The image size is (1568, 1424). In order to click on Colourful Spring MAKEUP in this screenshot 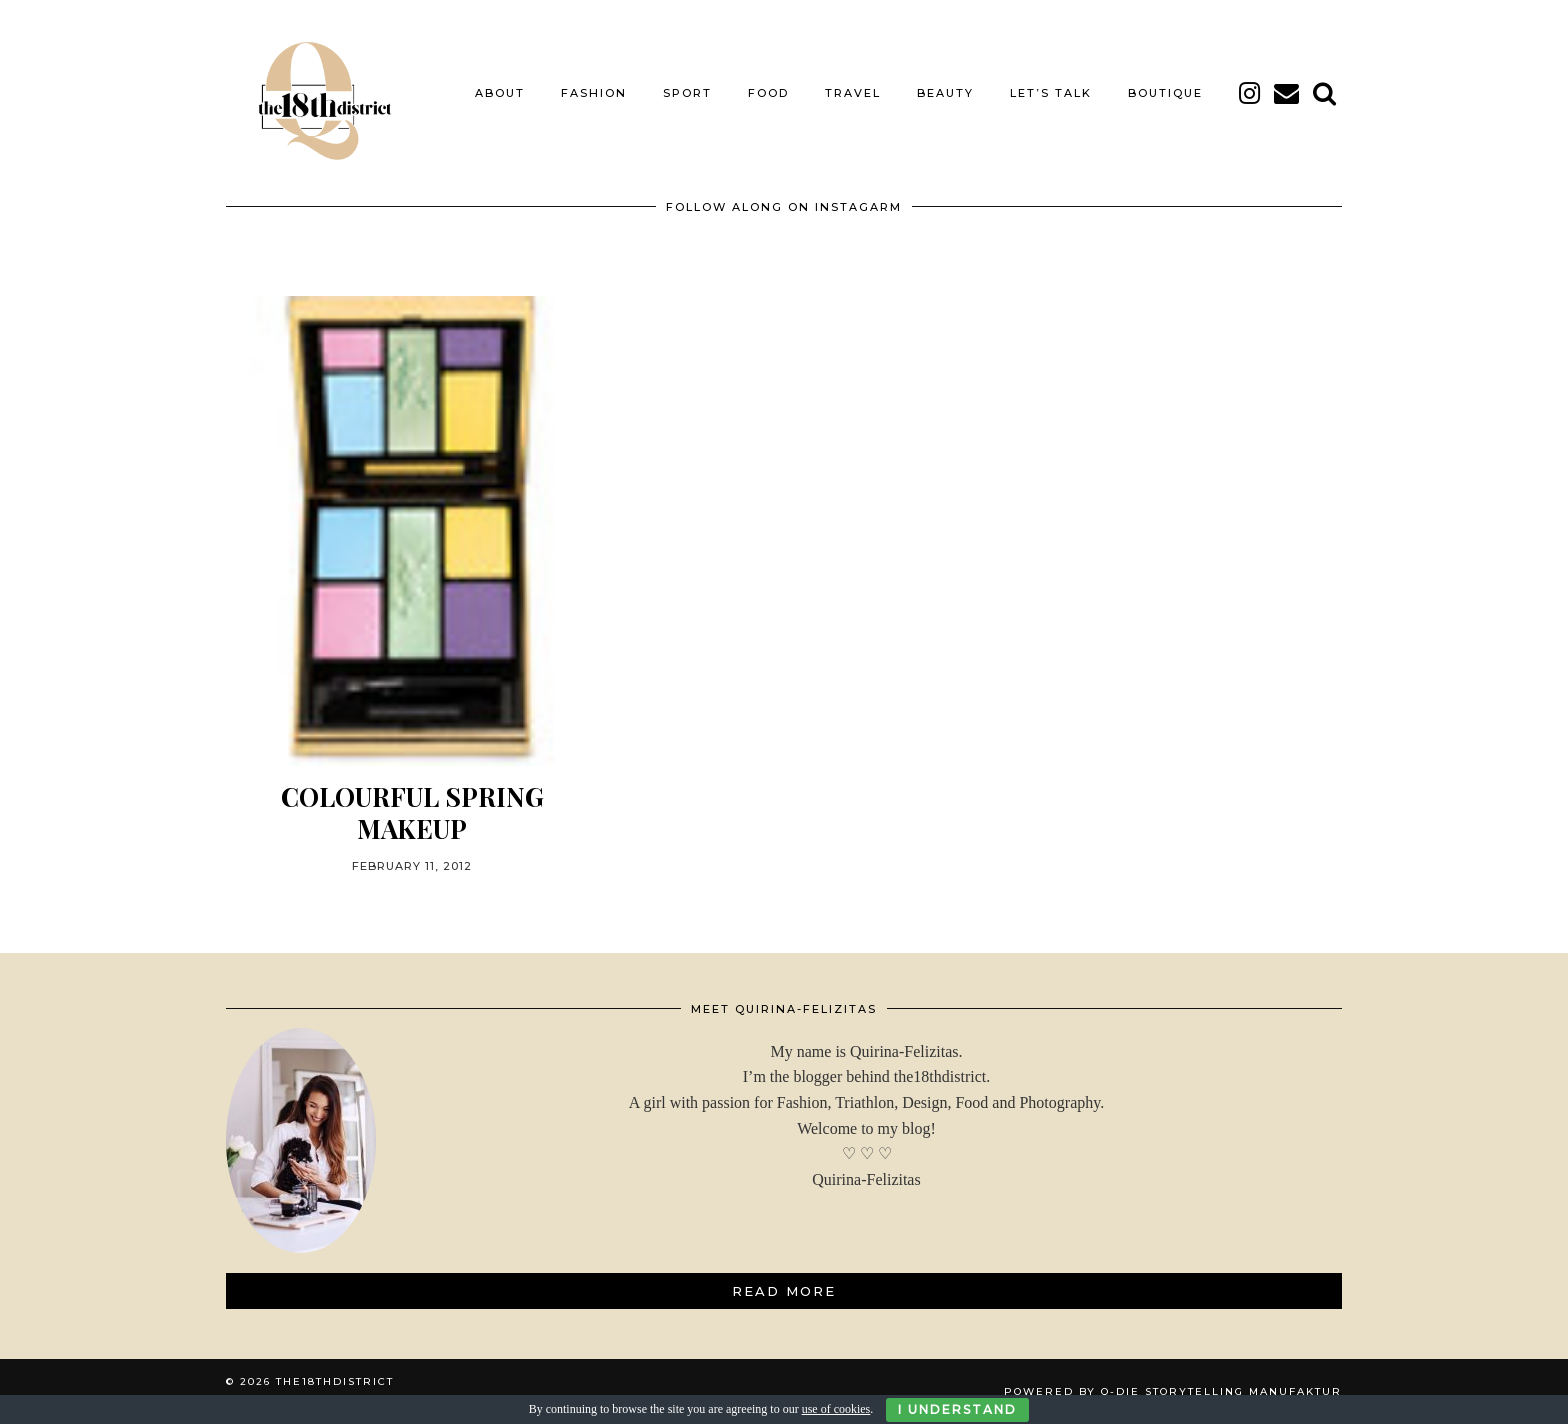, I will do `click(412, 812)`.